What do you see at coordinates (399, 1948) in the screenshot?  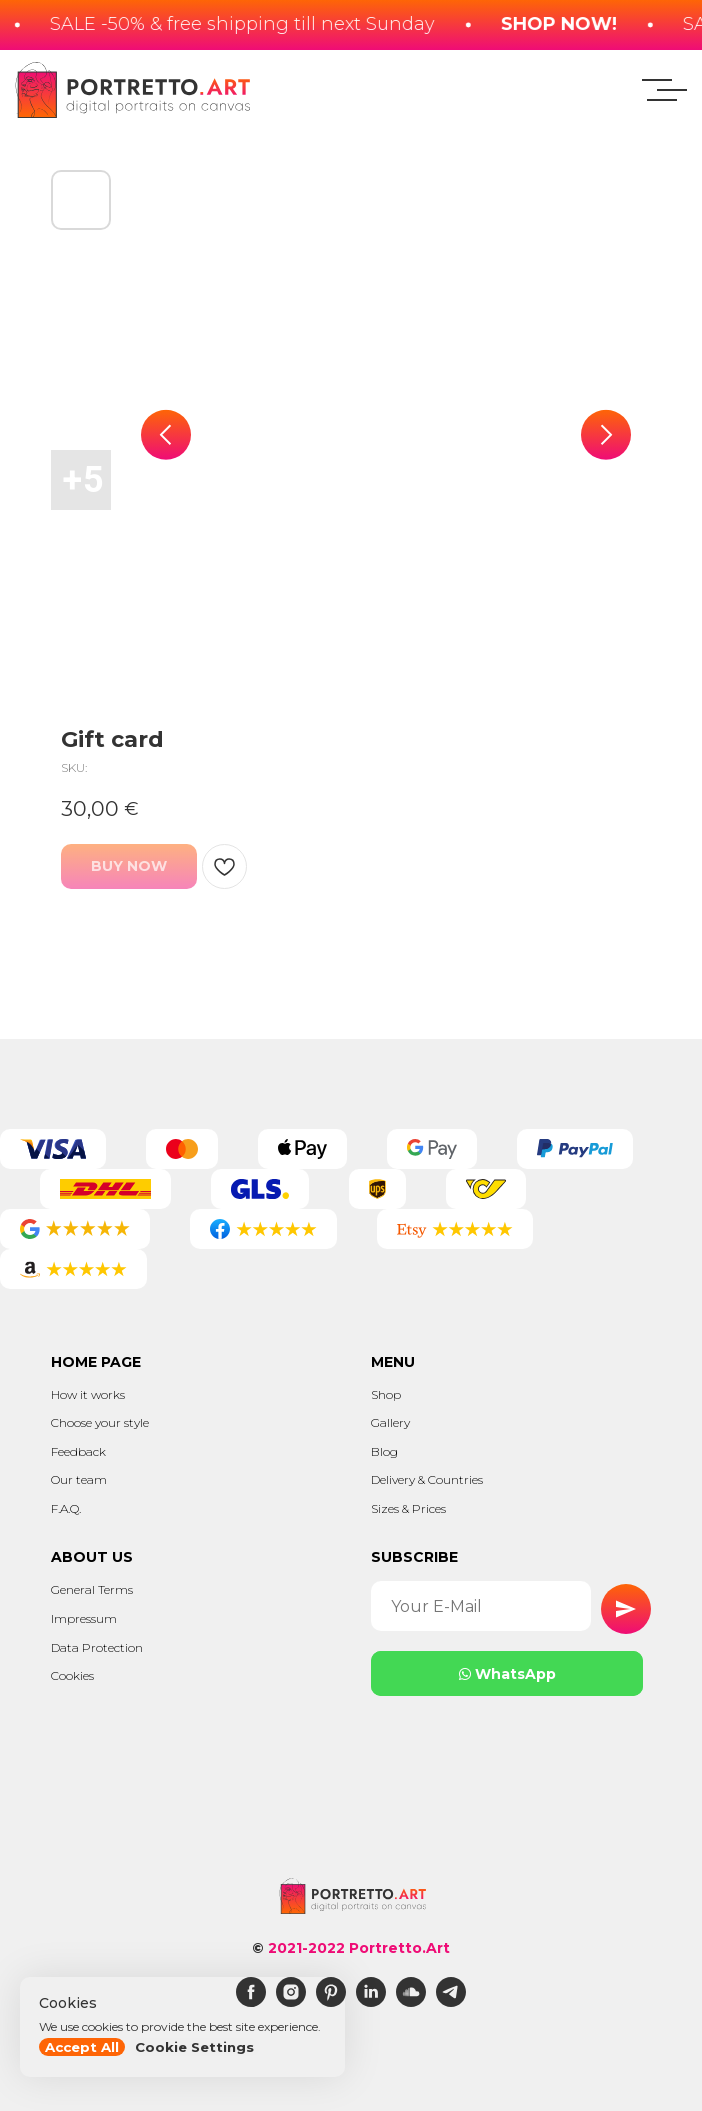 I see `Portretto.Art` at bounding box center [399, 1948].